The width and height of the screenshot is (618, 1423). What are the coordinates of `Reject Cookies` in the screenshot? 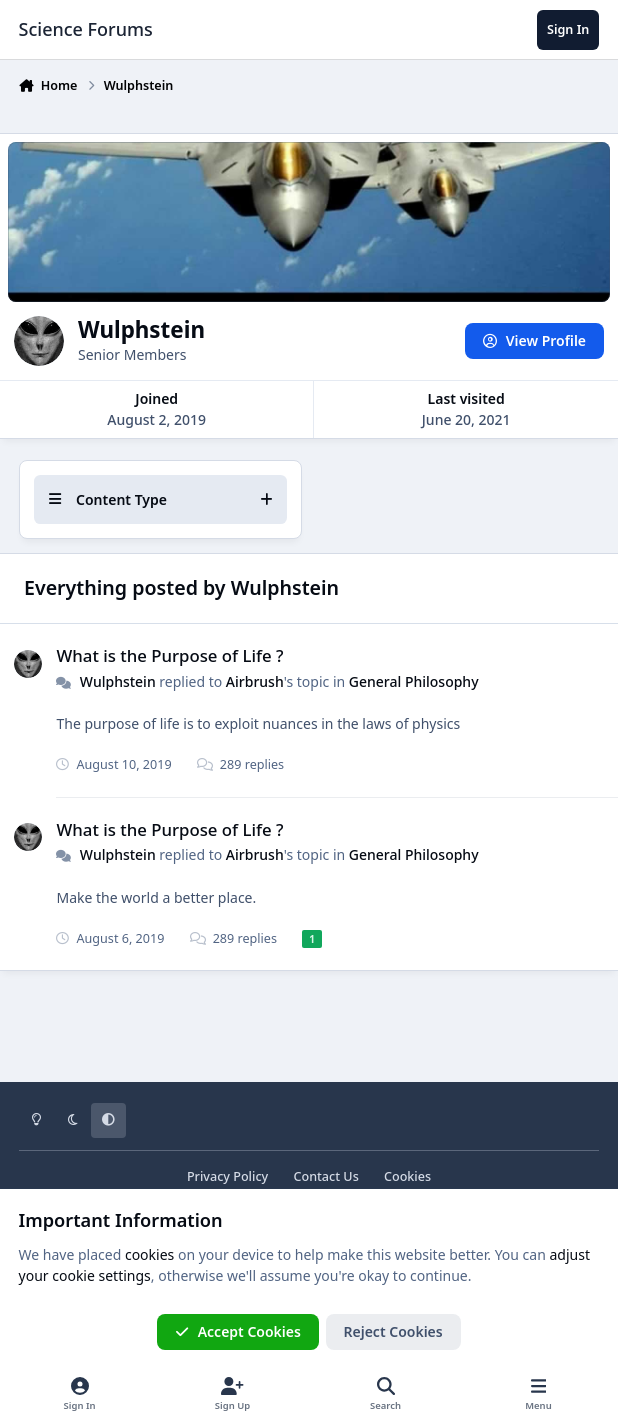 It's located at (393, 1331).